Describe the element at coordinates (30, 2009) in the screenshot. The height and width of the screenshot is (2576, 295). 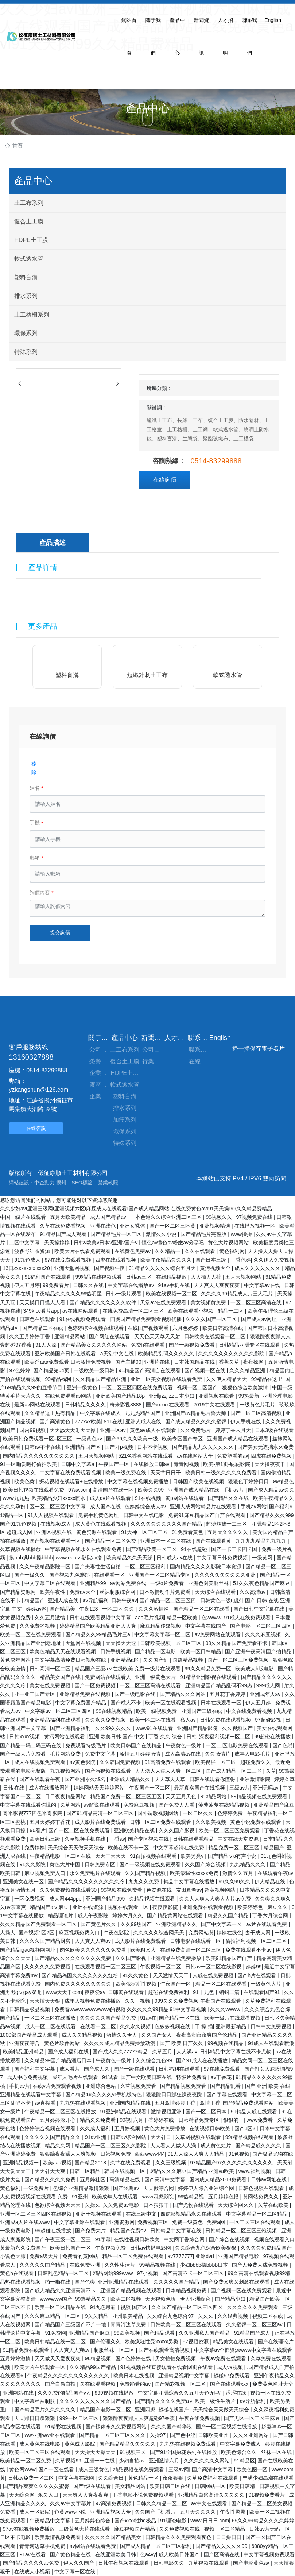
I see `日韩精品极品视频` at that location.